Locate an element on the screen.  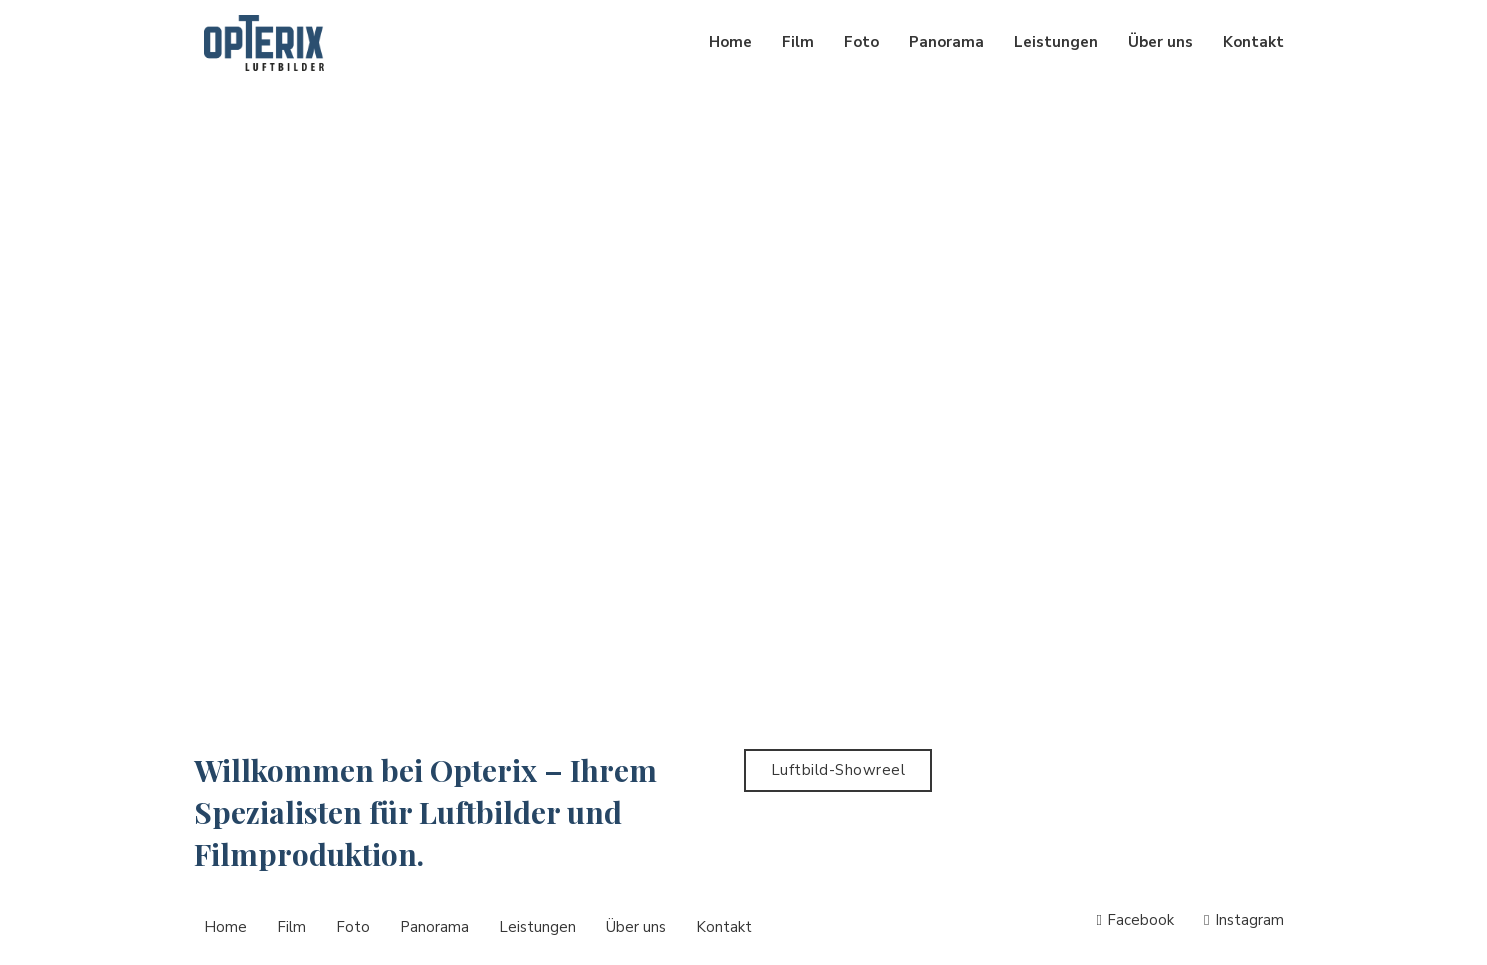
Foto is located at coordinates (861, 42).